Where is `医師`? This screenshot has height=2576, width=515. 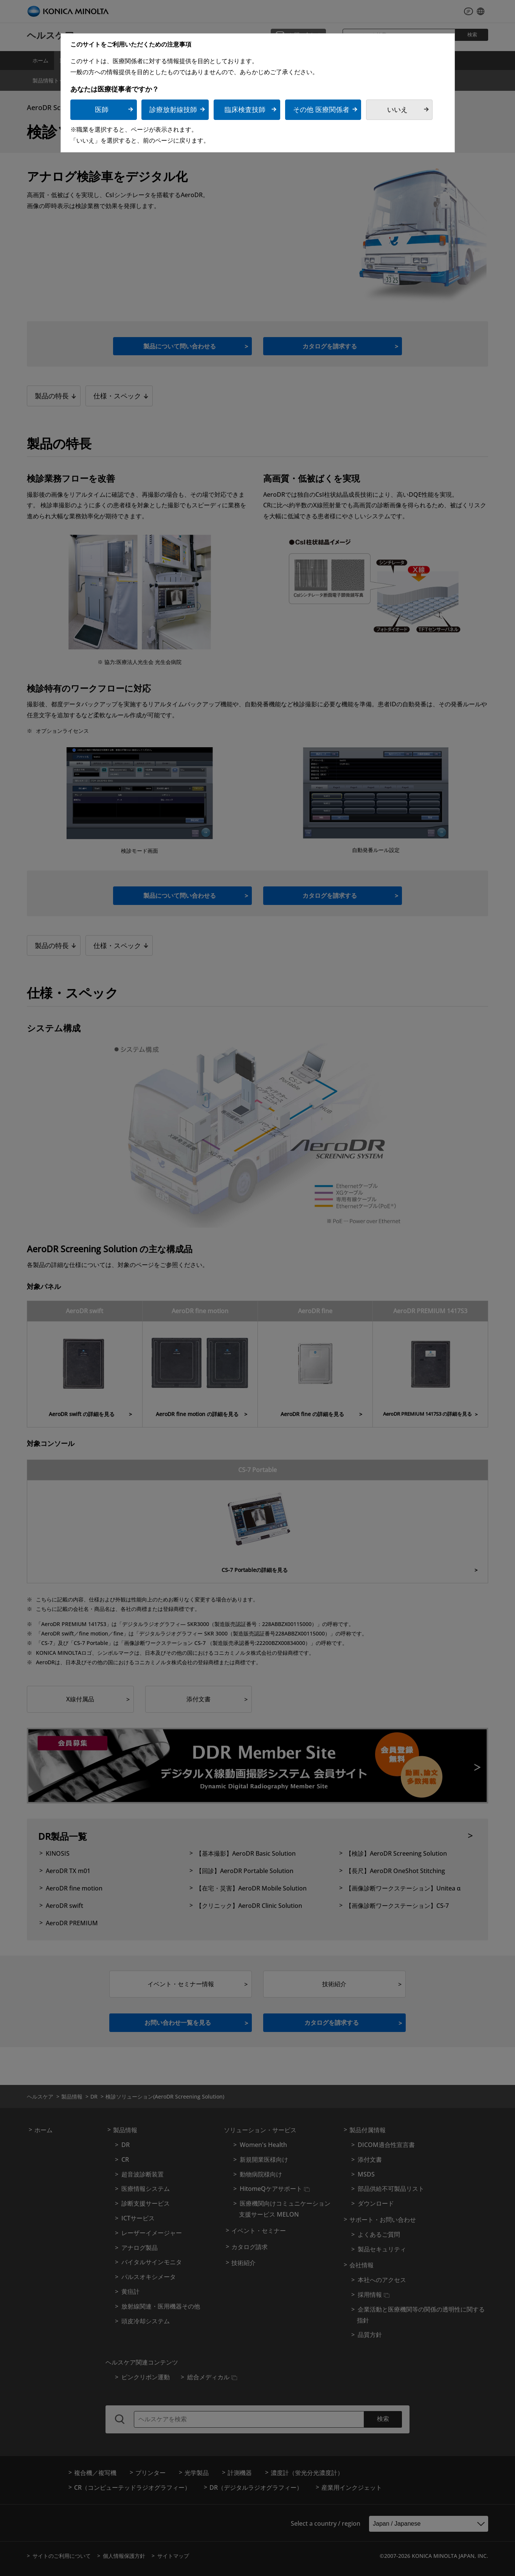 医師 is located at coordinates (102, 109).